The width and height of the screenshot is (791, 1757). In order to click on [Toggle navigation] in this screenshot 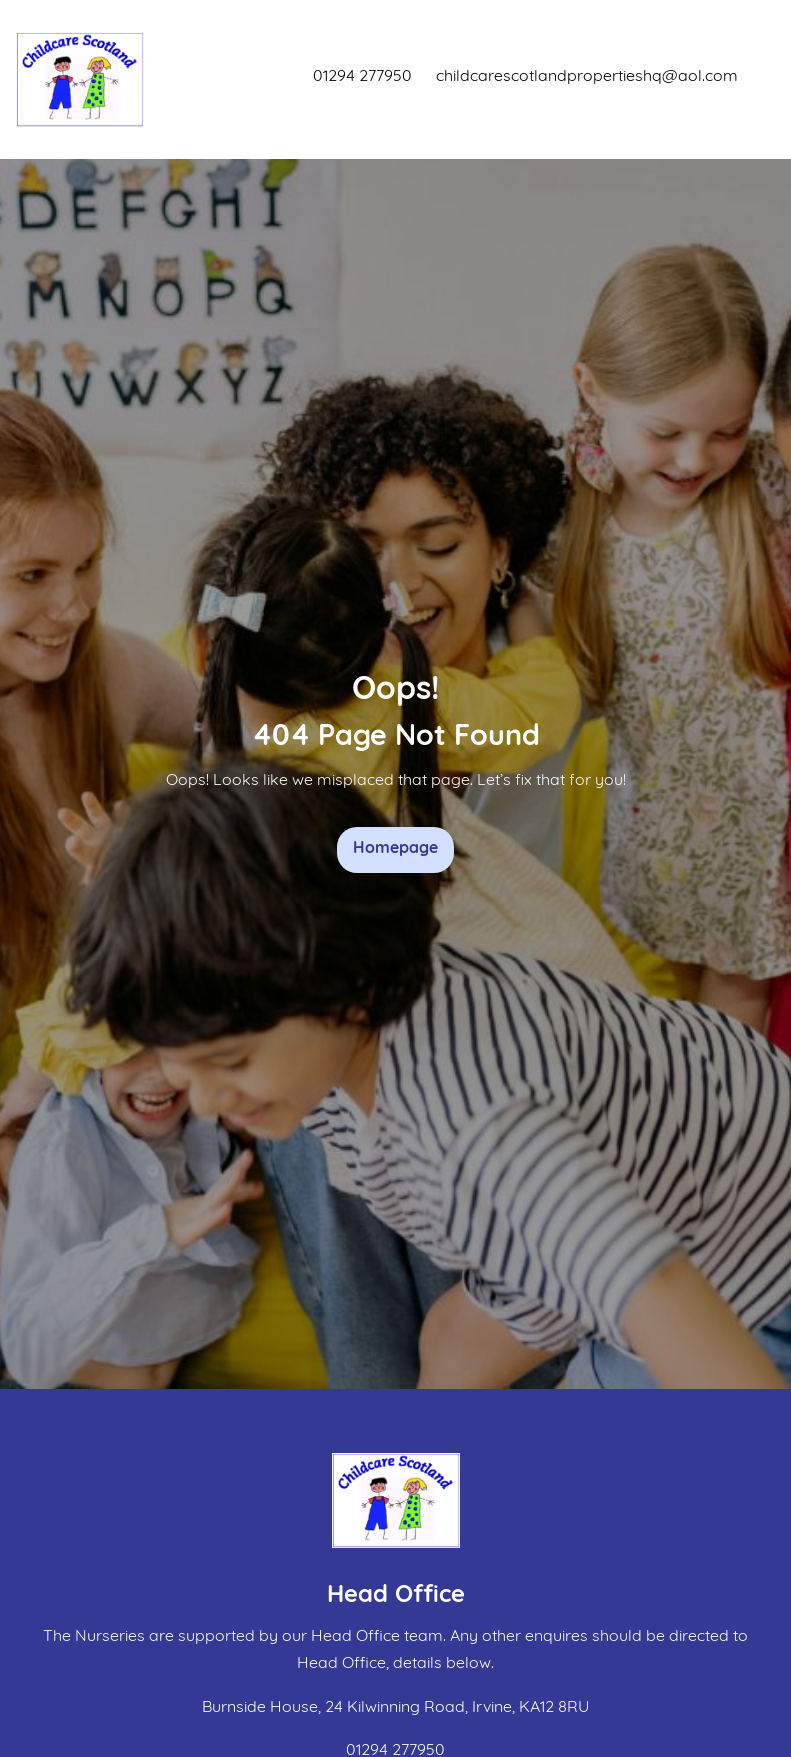, I will do `click(756, 79)`.